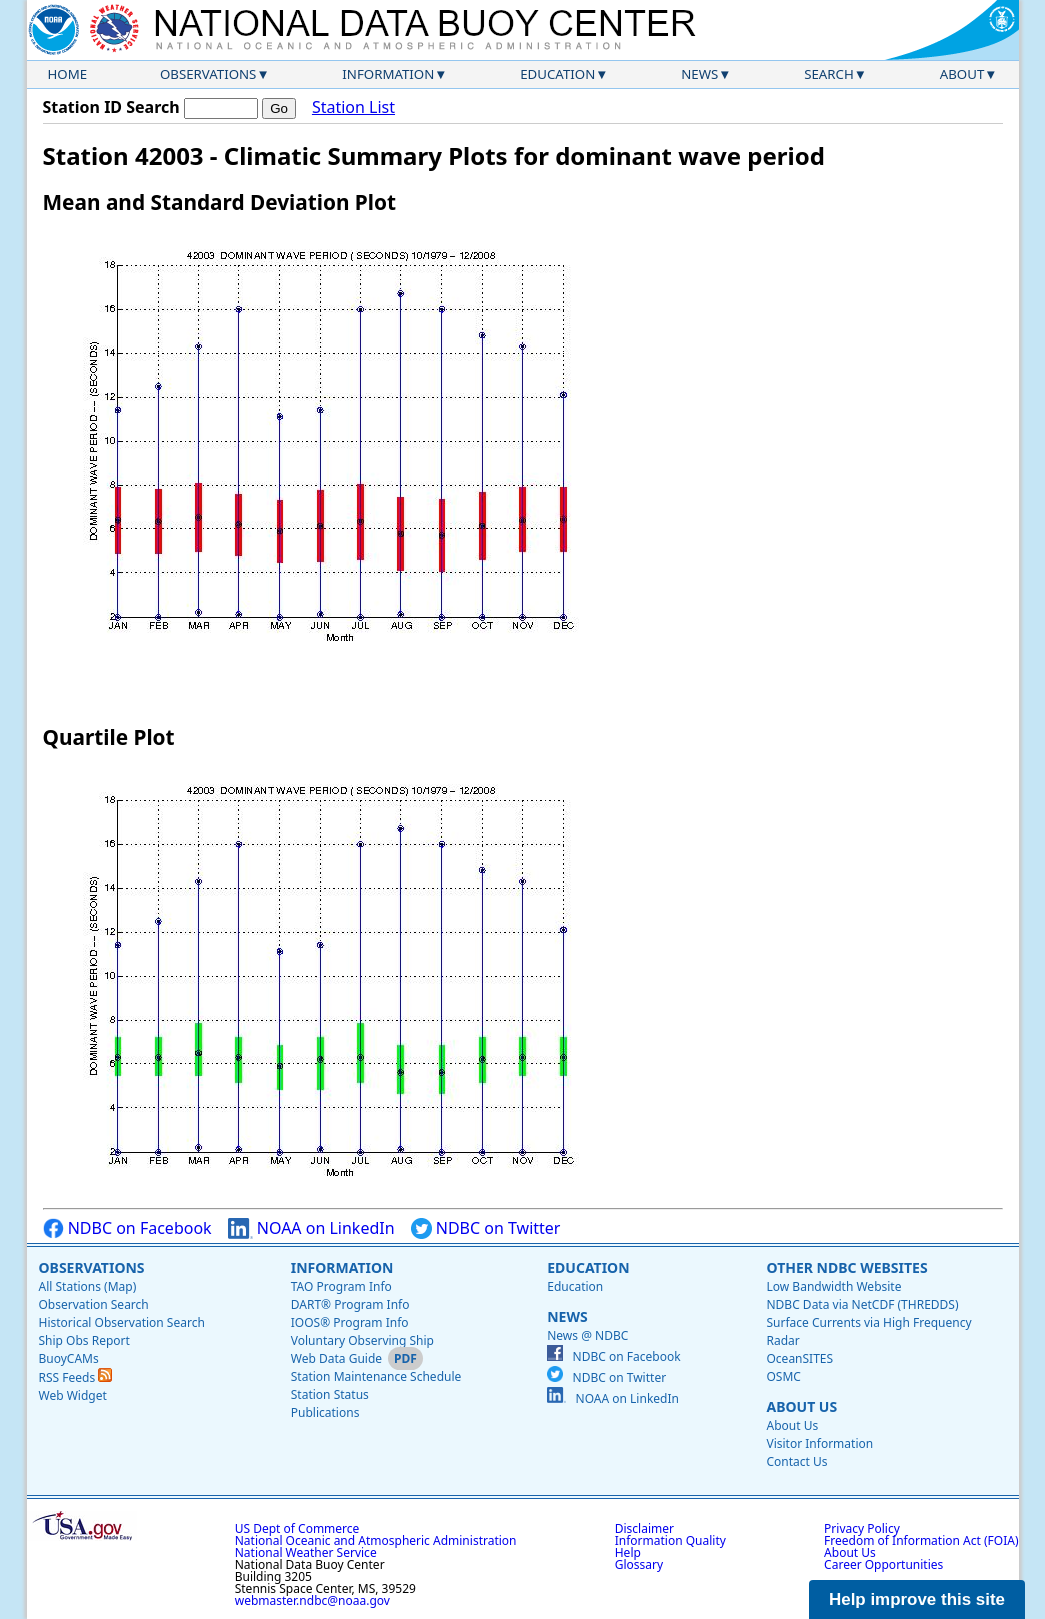  What do you see at coordinates (376, 1376) in the screenshot?
I see `Station Maintenance Schedule` at bounding box center [376, 1376].